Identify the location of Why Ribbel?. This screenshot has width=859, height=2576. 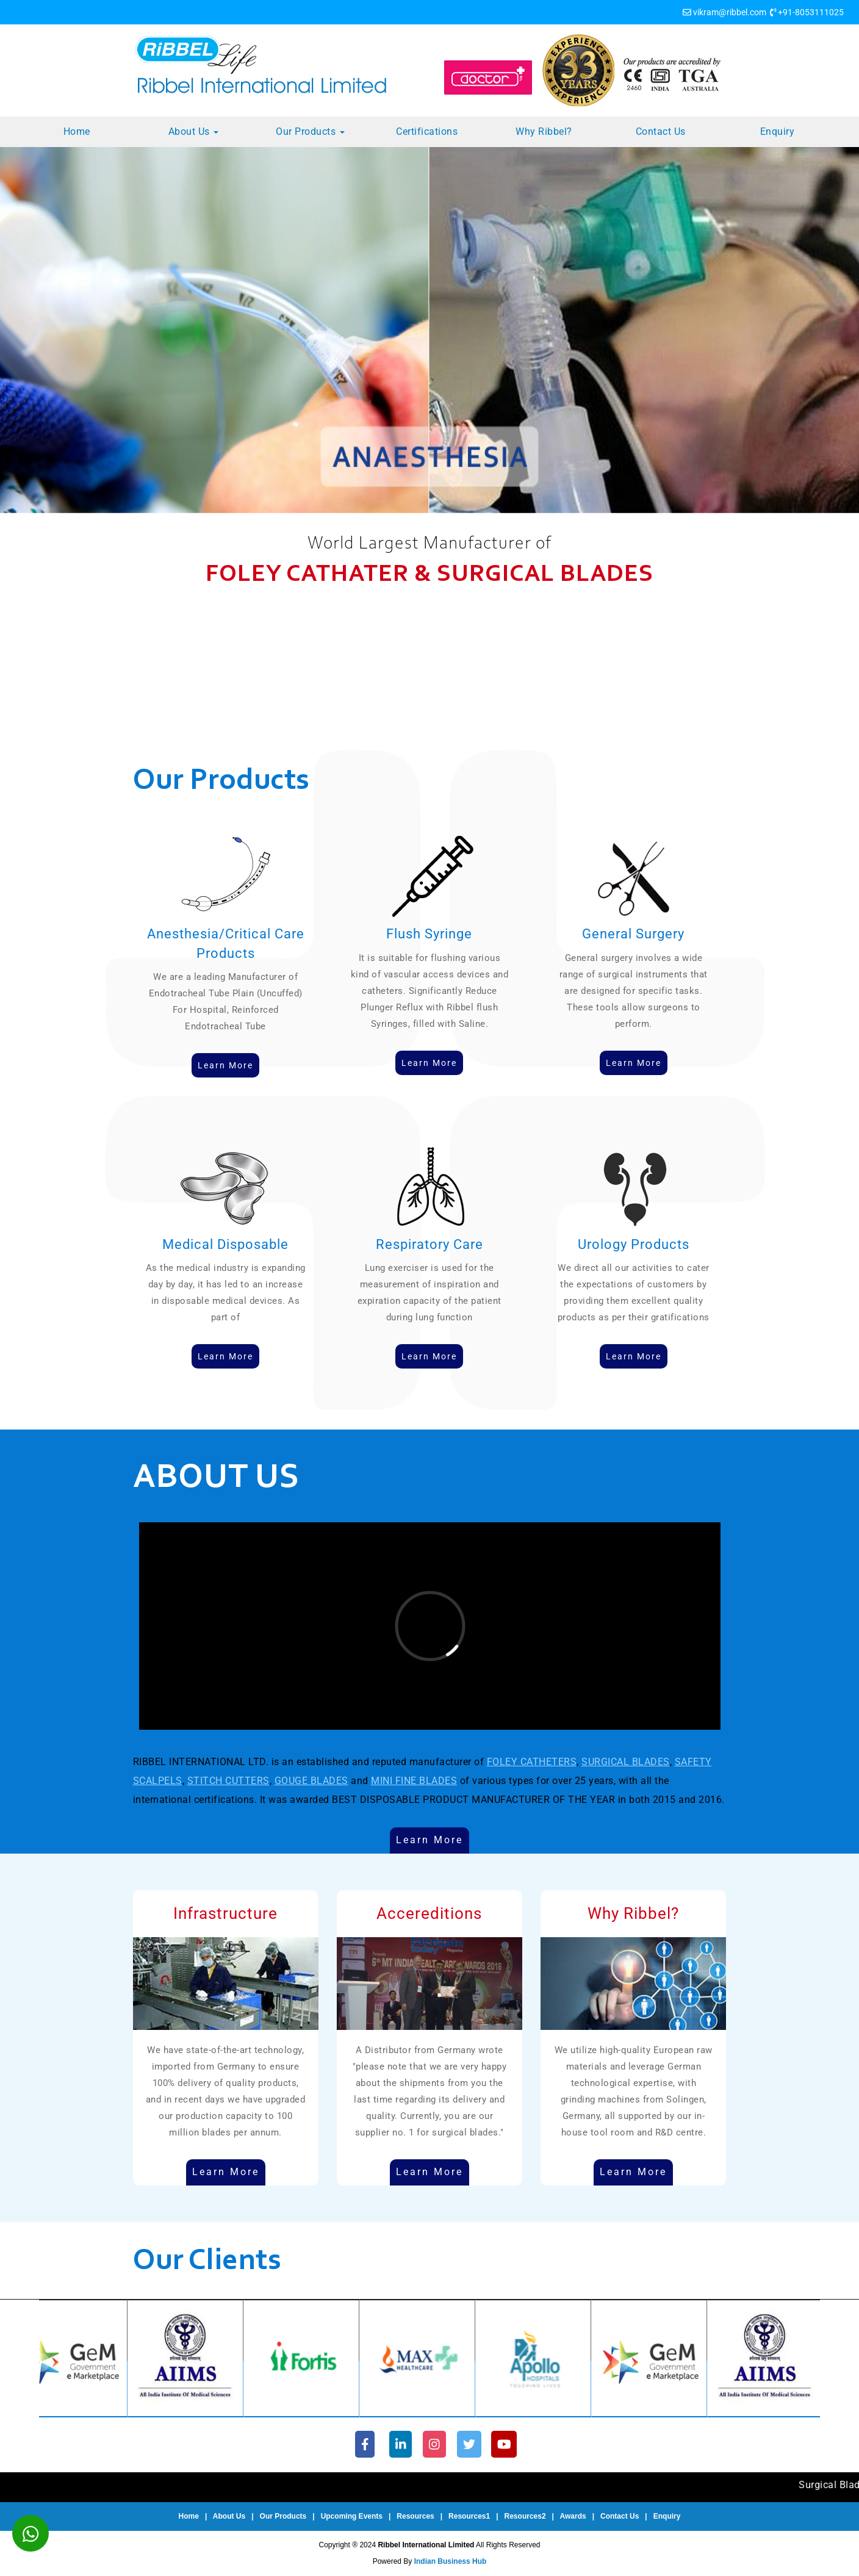
(544, 131).